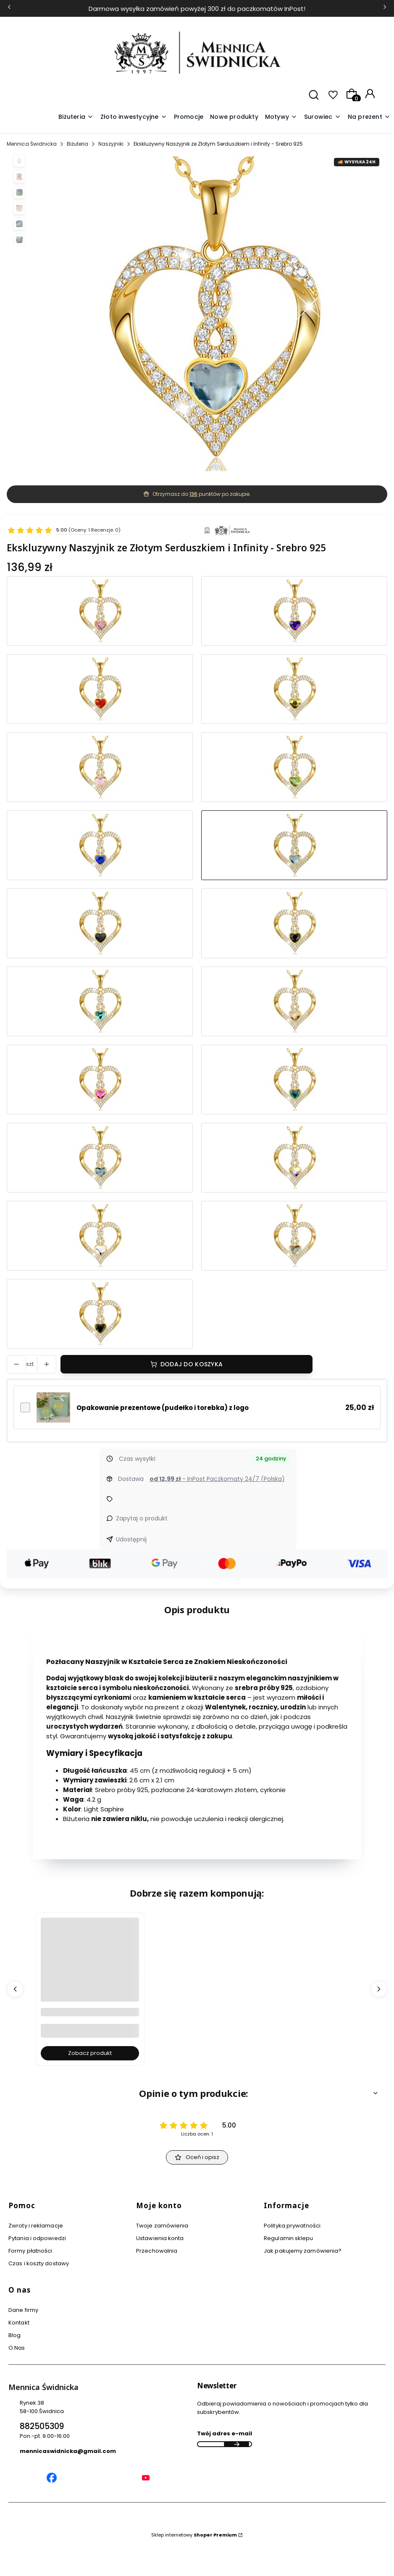 This screenshot has height=2576, width=394. I want to click on Przechowalnia, so click(156, 2251).